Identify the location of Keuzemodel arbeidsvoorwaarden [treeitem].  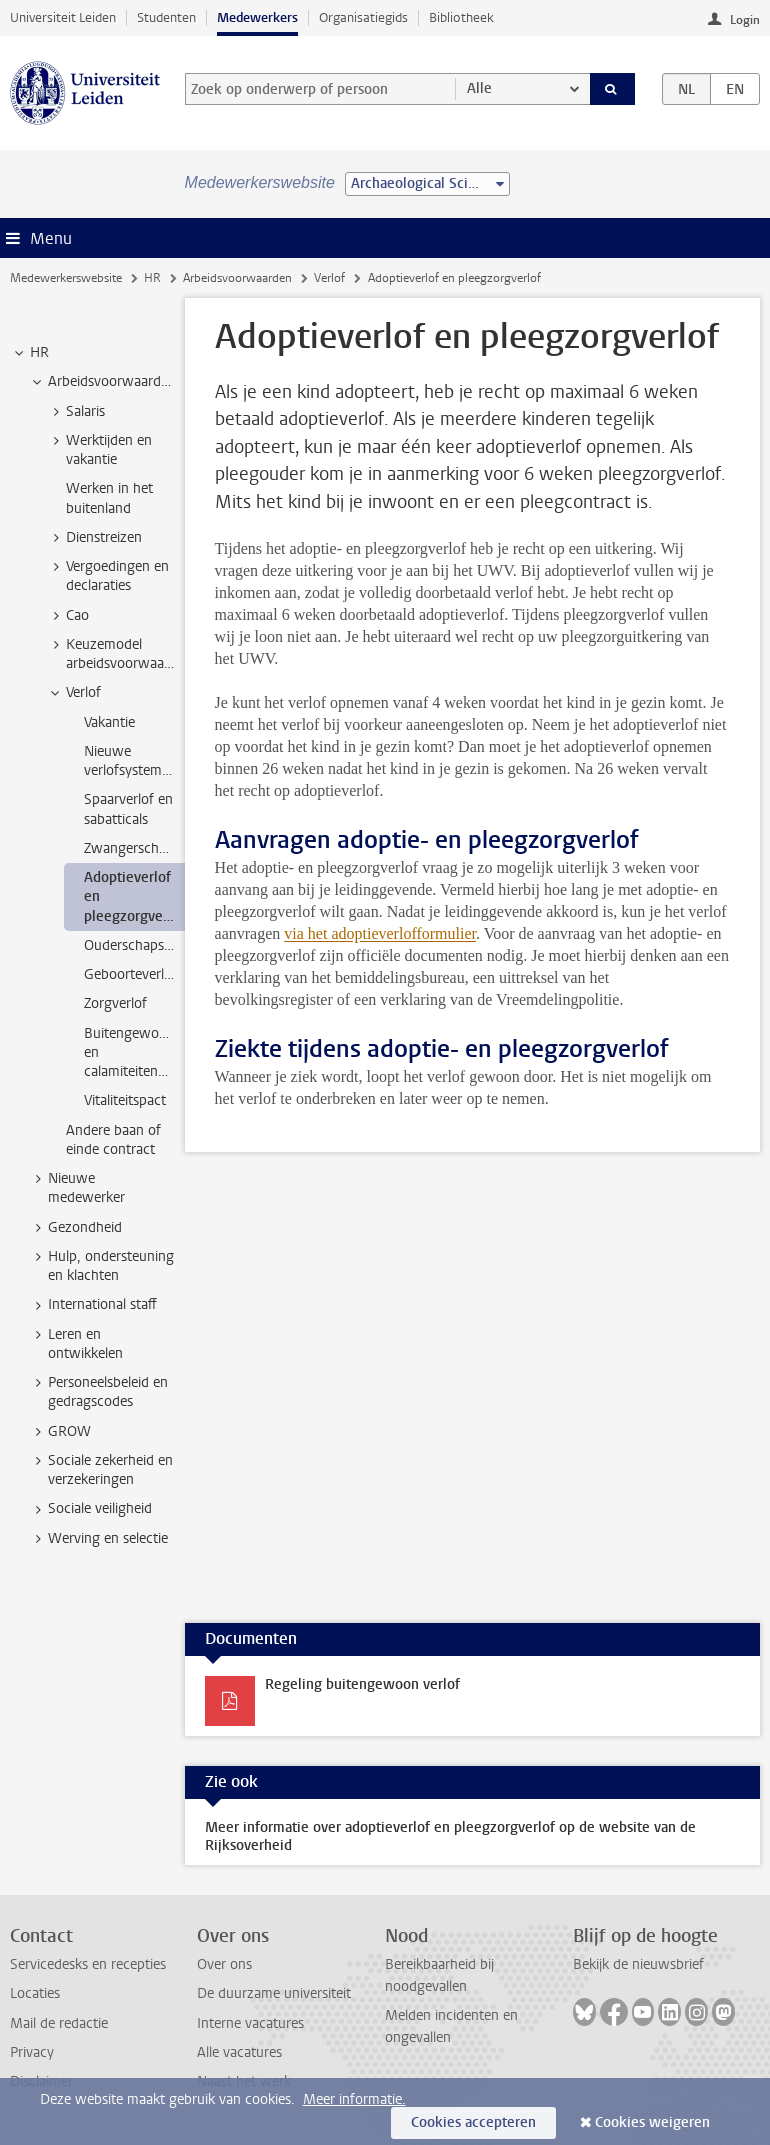
(116, 654).